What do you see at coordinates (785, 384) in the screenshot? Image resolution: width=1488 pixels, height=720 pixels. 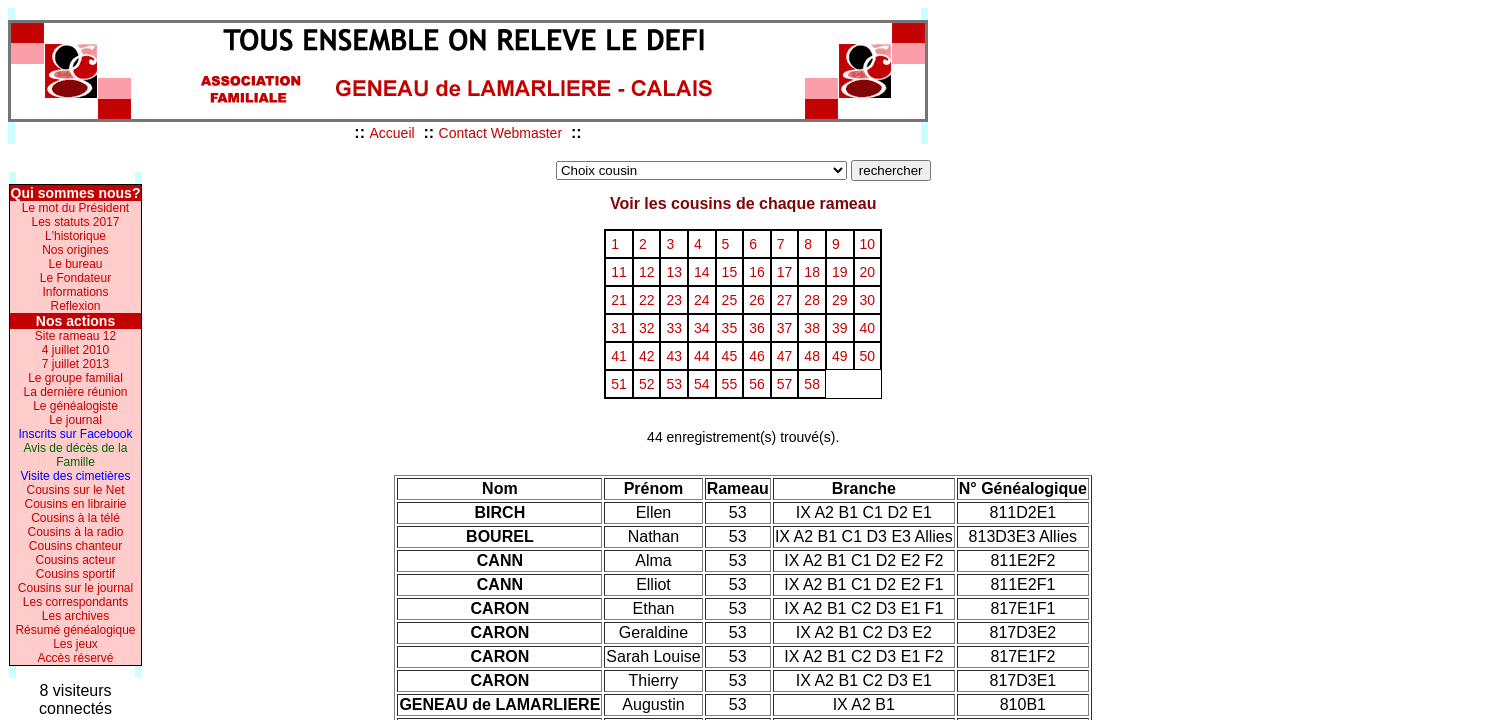 I see `57` at bounding box center [785, 384].